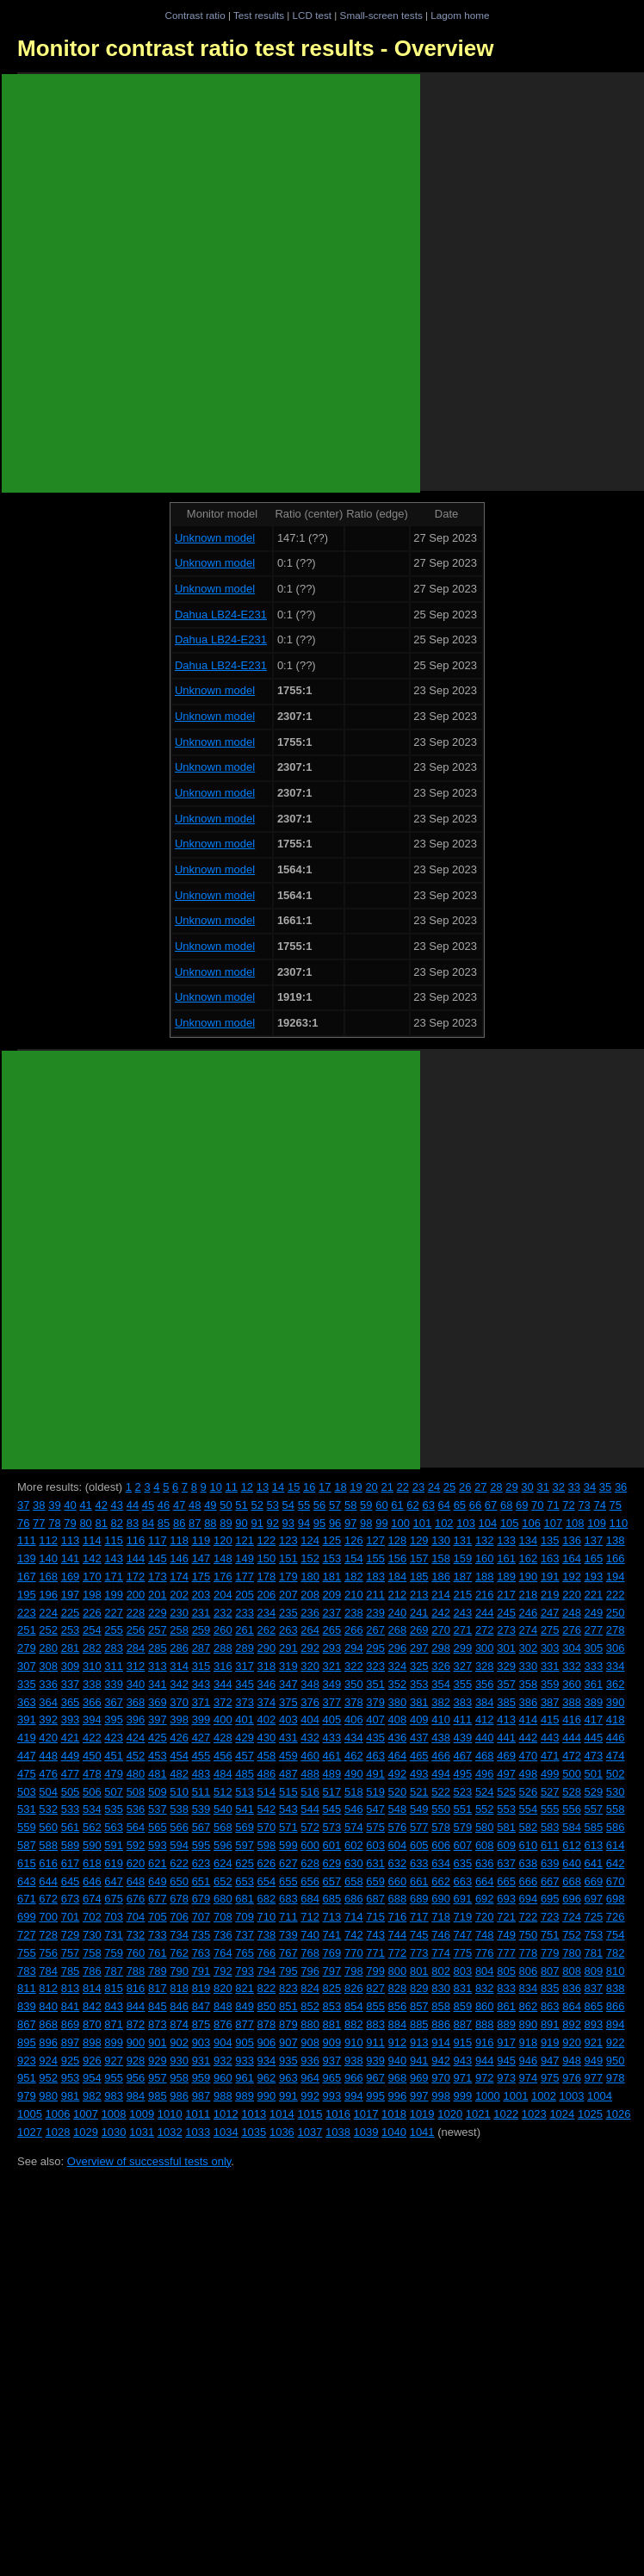 The width and height of the screenshot is (644, 2576). Describe the element at coordinates (419, 2077) in the screenshot. I see `969` at that location.